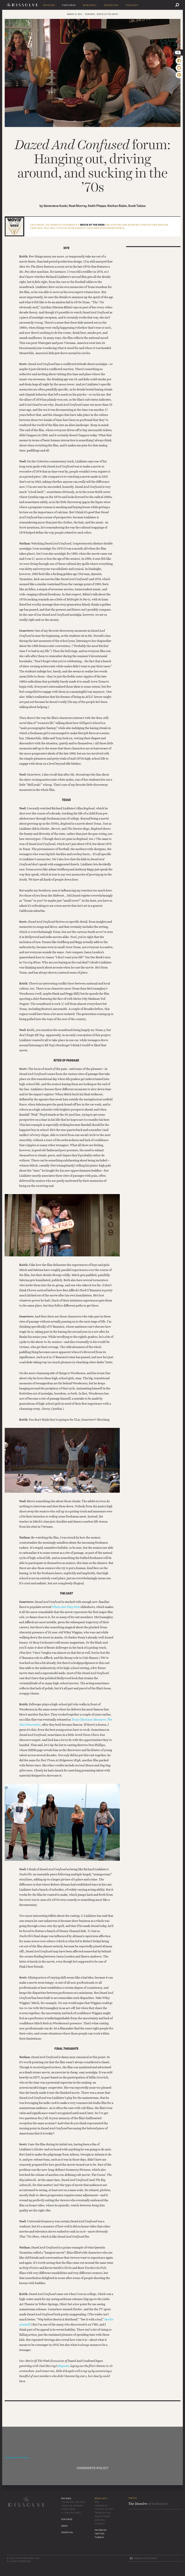  Describe the element at coordinates (17, 2457) in the screenshot. I see `comments powered by` at that location.